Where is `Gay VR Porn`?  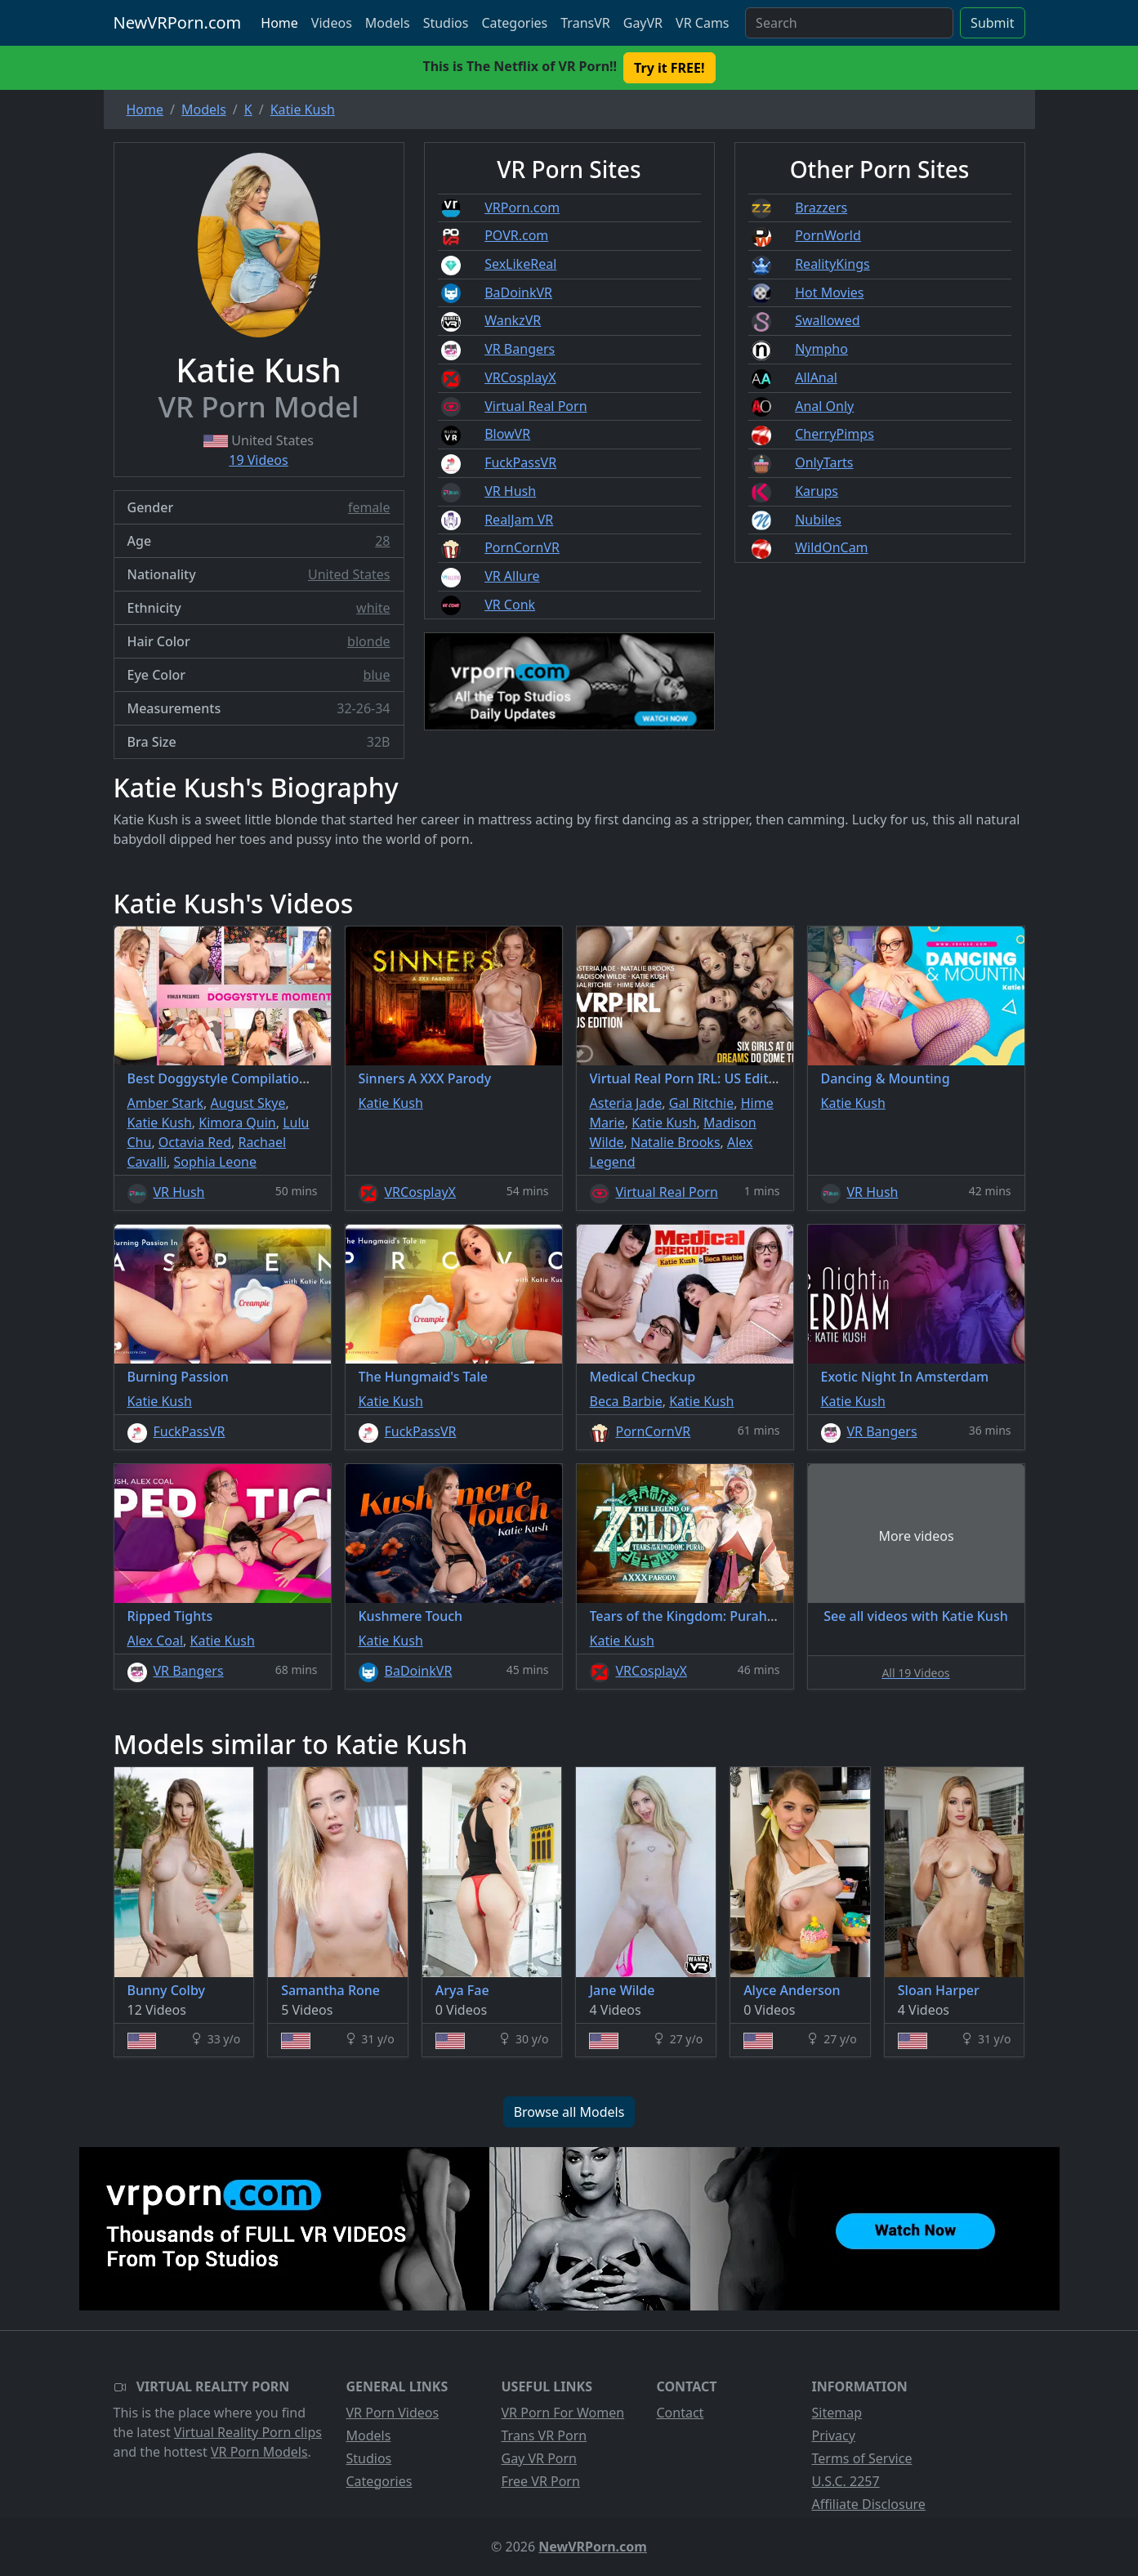 Gay VR Porn is located at coordinates (540, 2458).